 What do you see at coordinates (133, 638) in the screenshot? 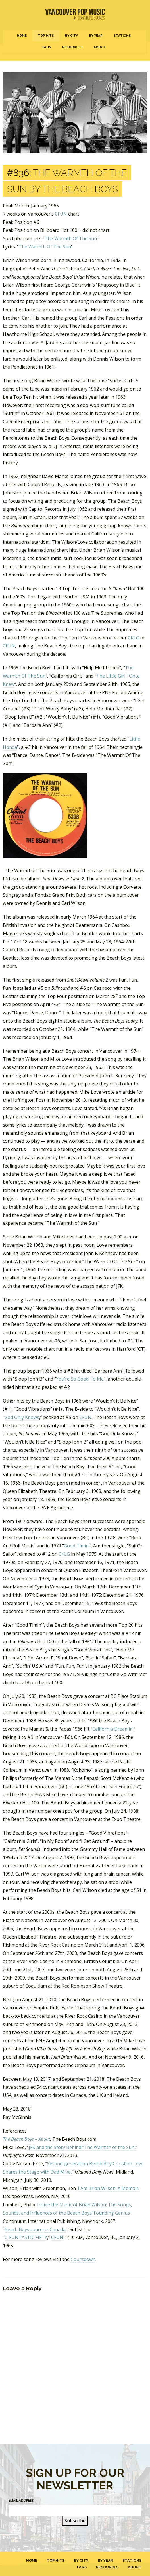
I see `CKLG` at bounding box center [133, 638].